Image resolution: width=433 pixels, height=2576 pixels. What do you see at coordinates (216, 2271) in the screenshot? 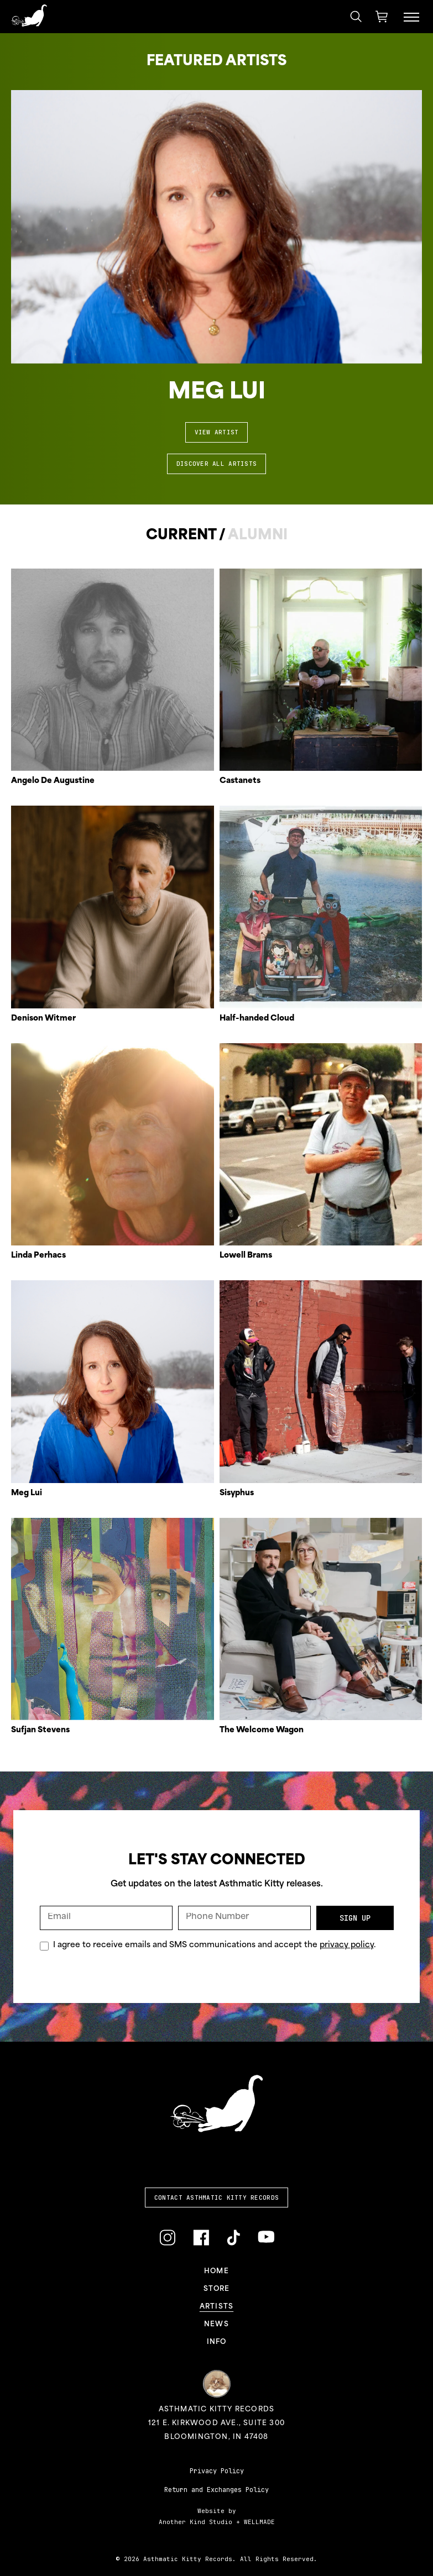
I see `Home` at bounding box center [216, 2271].